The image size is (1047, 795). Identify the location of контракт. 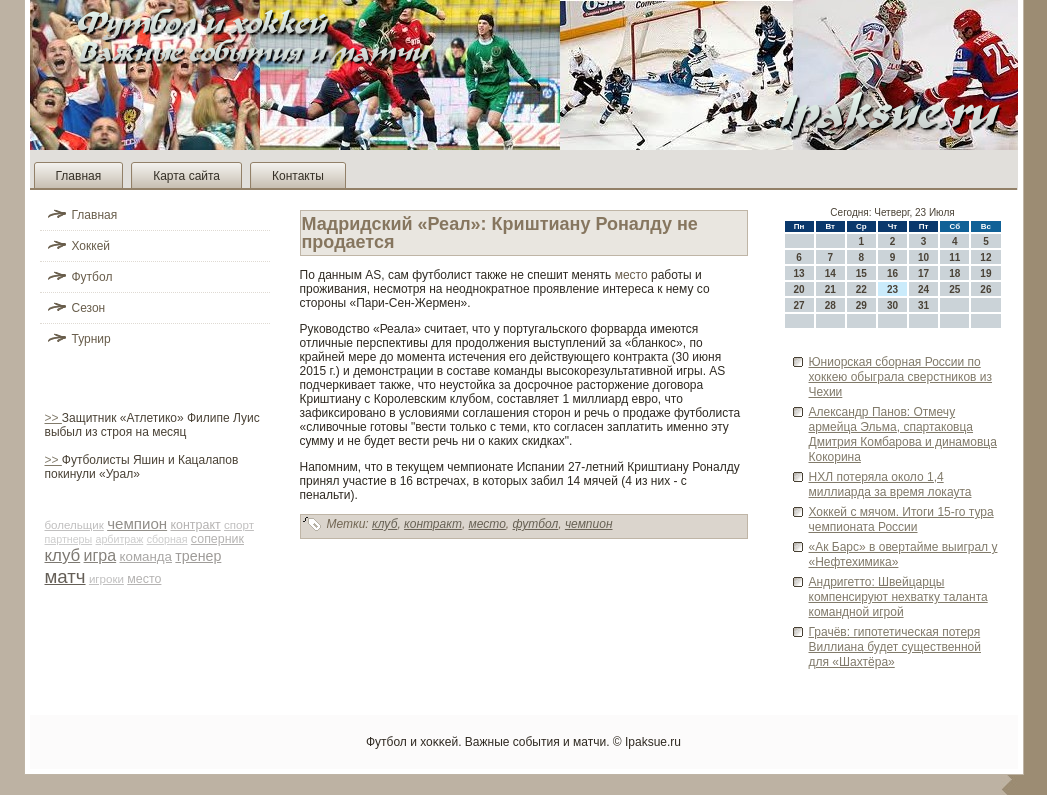
(195, 525).